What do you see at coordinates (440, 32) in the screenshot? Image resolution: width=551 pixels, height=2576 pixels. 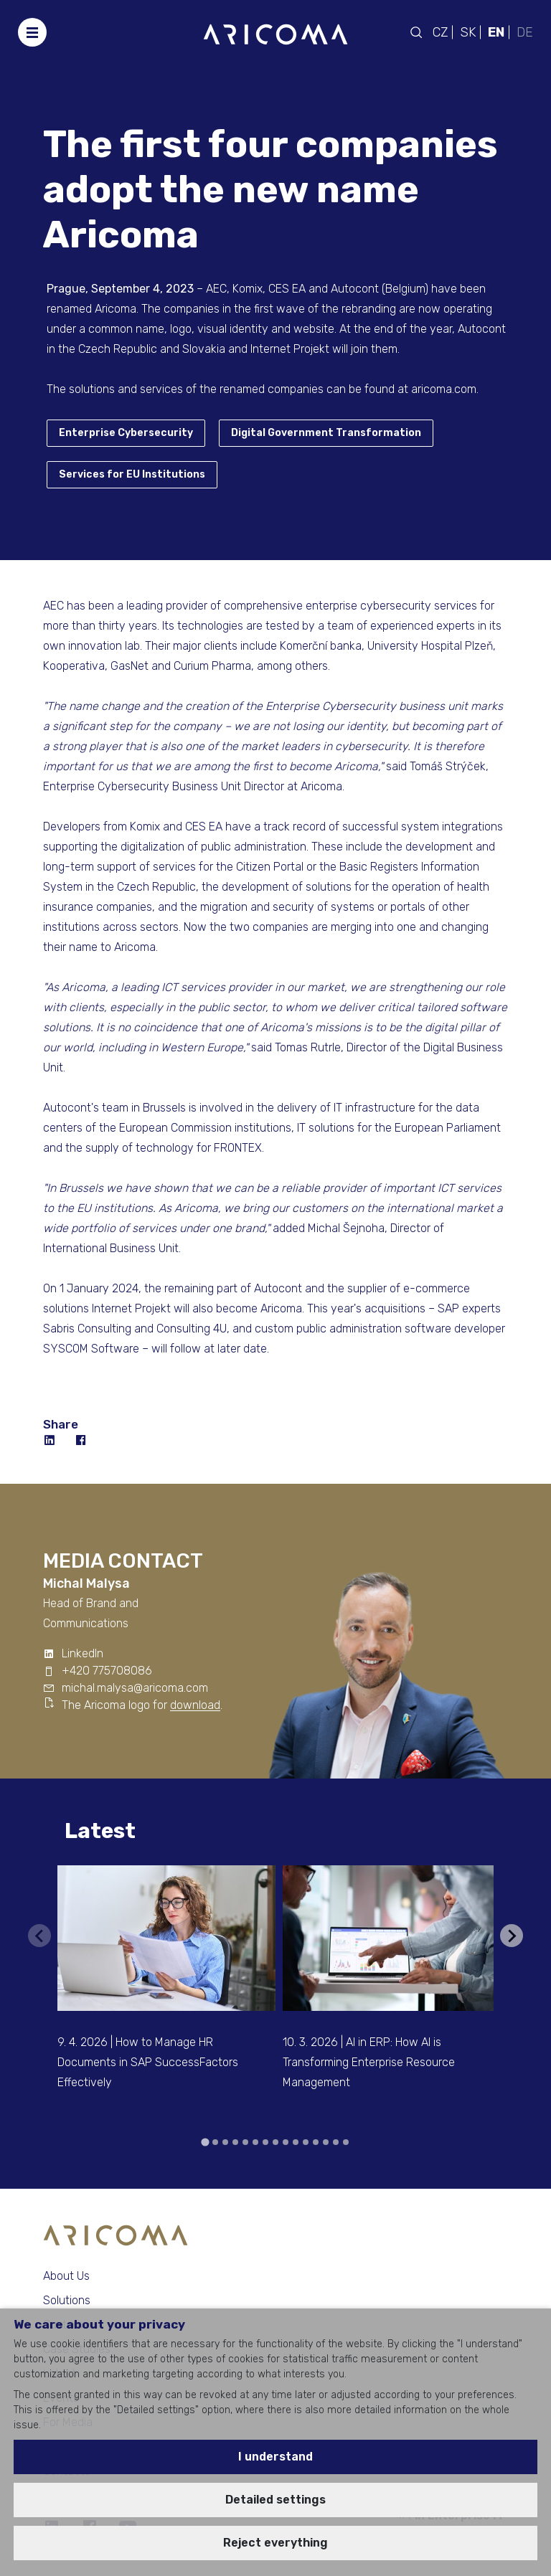 I see `CZ` at bounding box center [440, 32].